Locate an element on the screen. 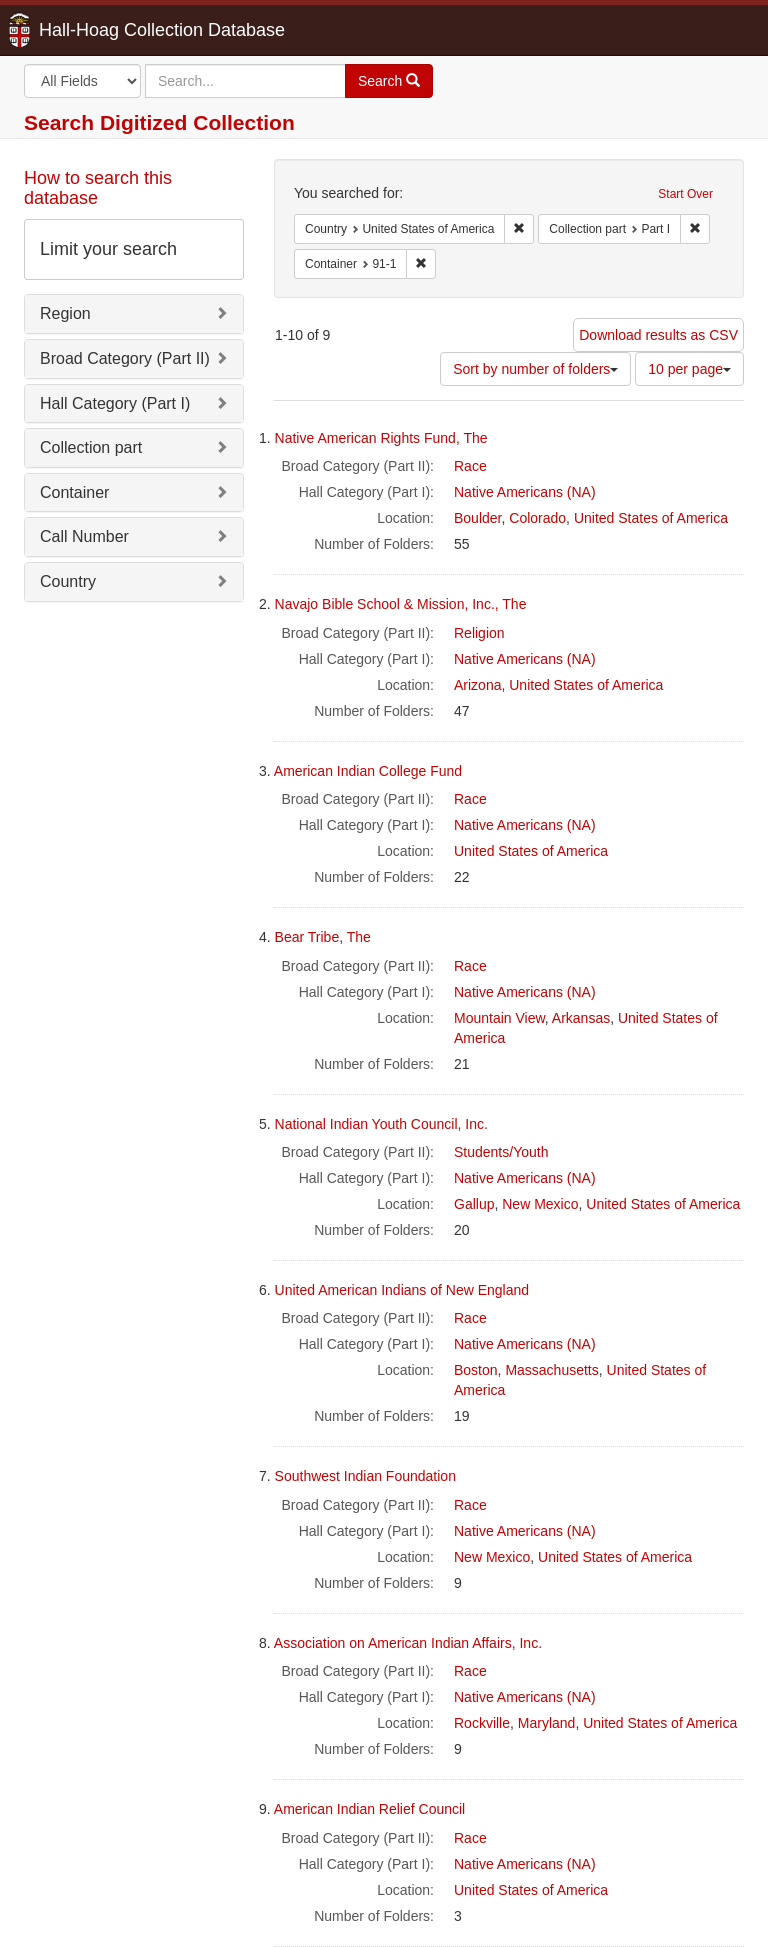 This screenshot has height=1947, width=768. How to search this database is located at coordinates (98, 188).